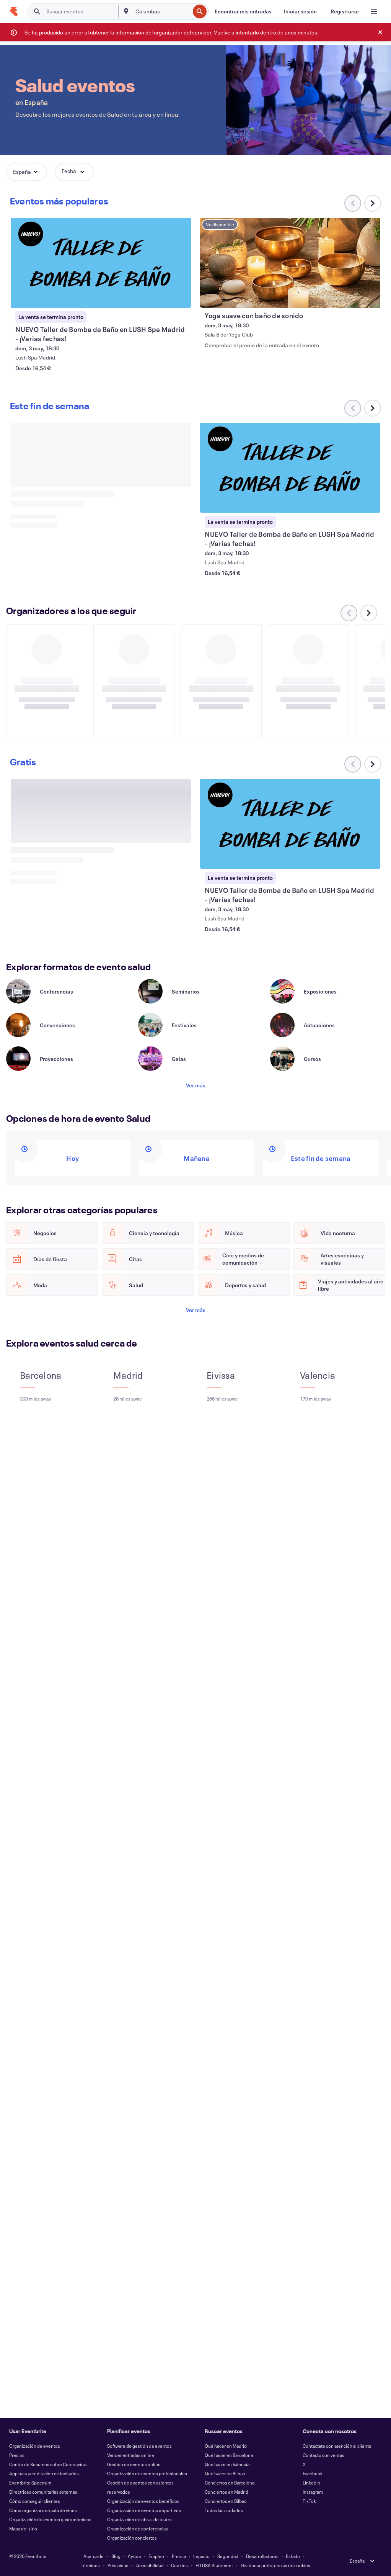 The image size is (391, 2576). What do you see at coordinates (134, 2464) in the screenshot?
I see `Gestión de eventos online` at bounding box center [134, 2464].